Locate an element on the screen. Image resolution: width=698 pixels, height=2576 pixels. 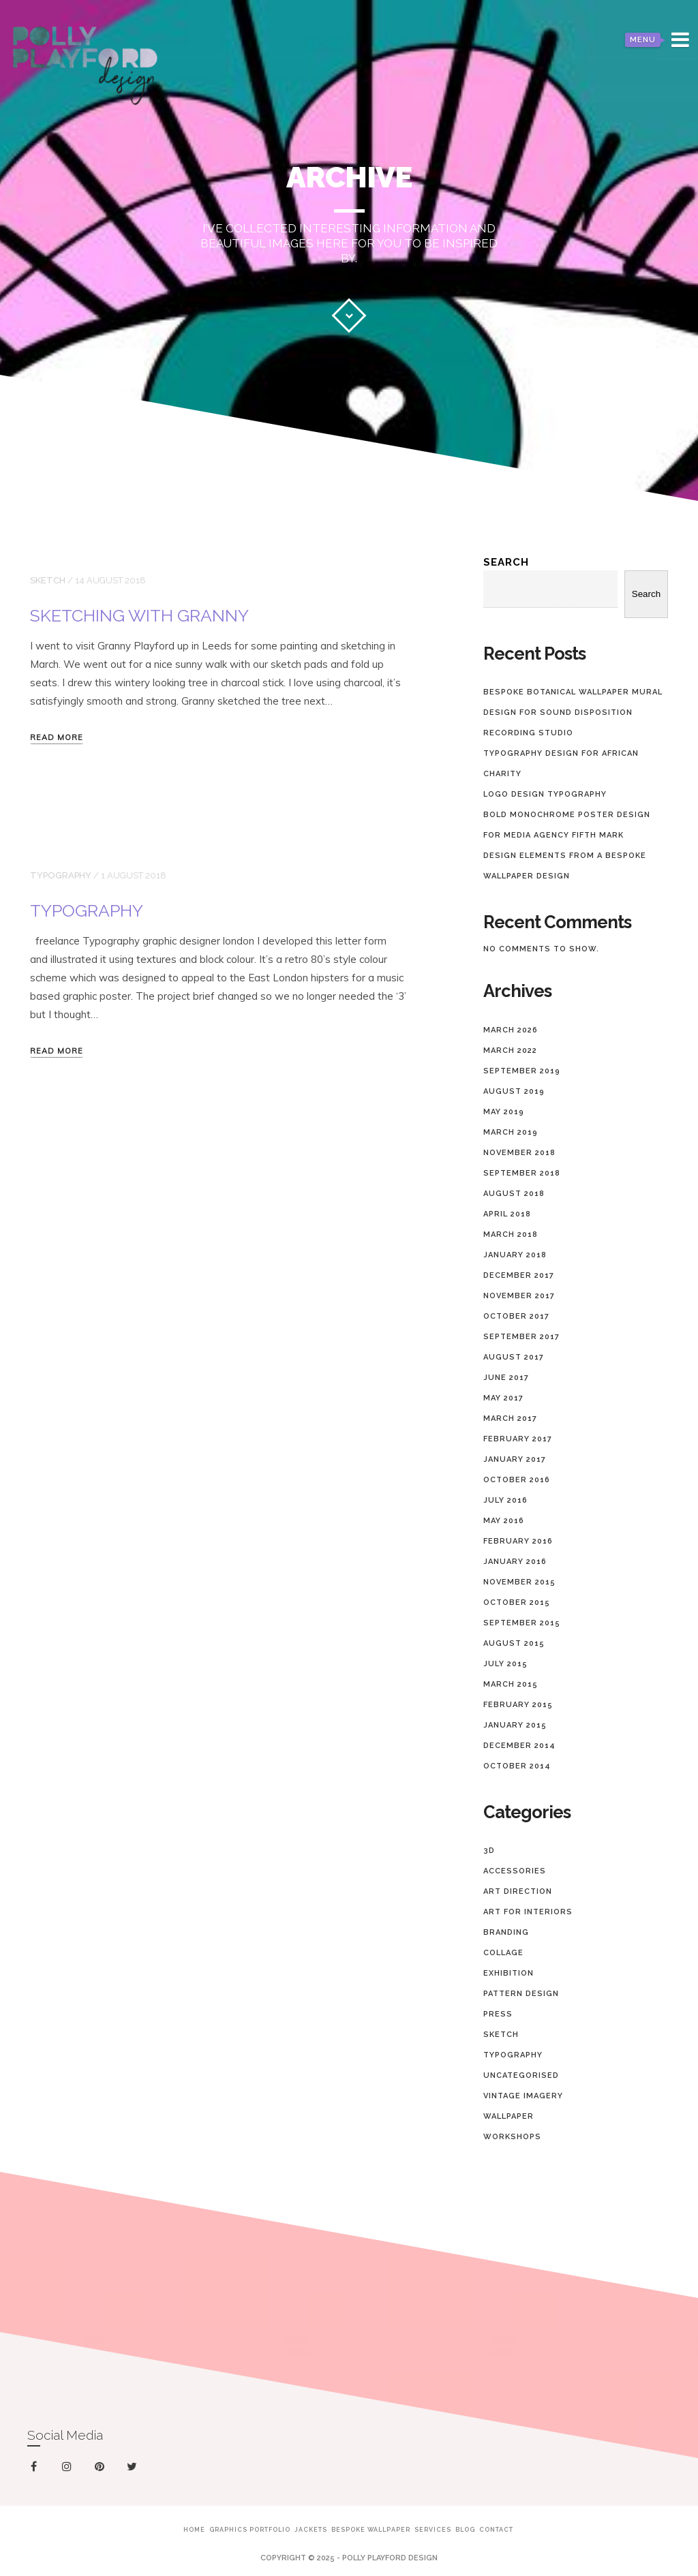
Vintage imagery is located at coordinates (523, 2095).